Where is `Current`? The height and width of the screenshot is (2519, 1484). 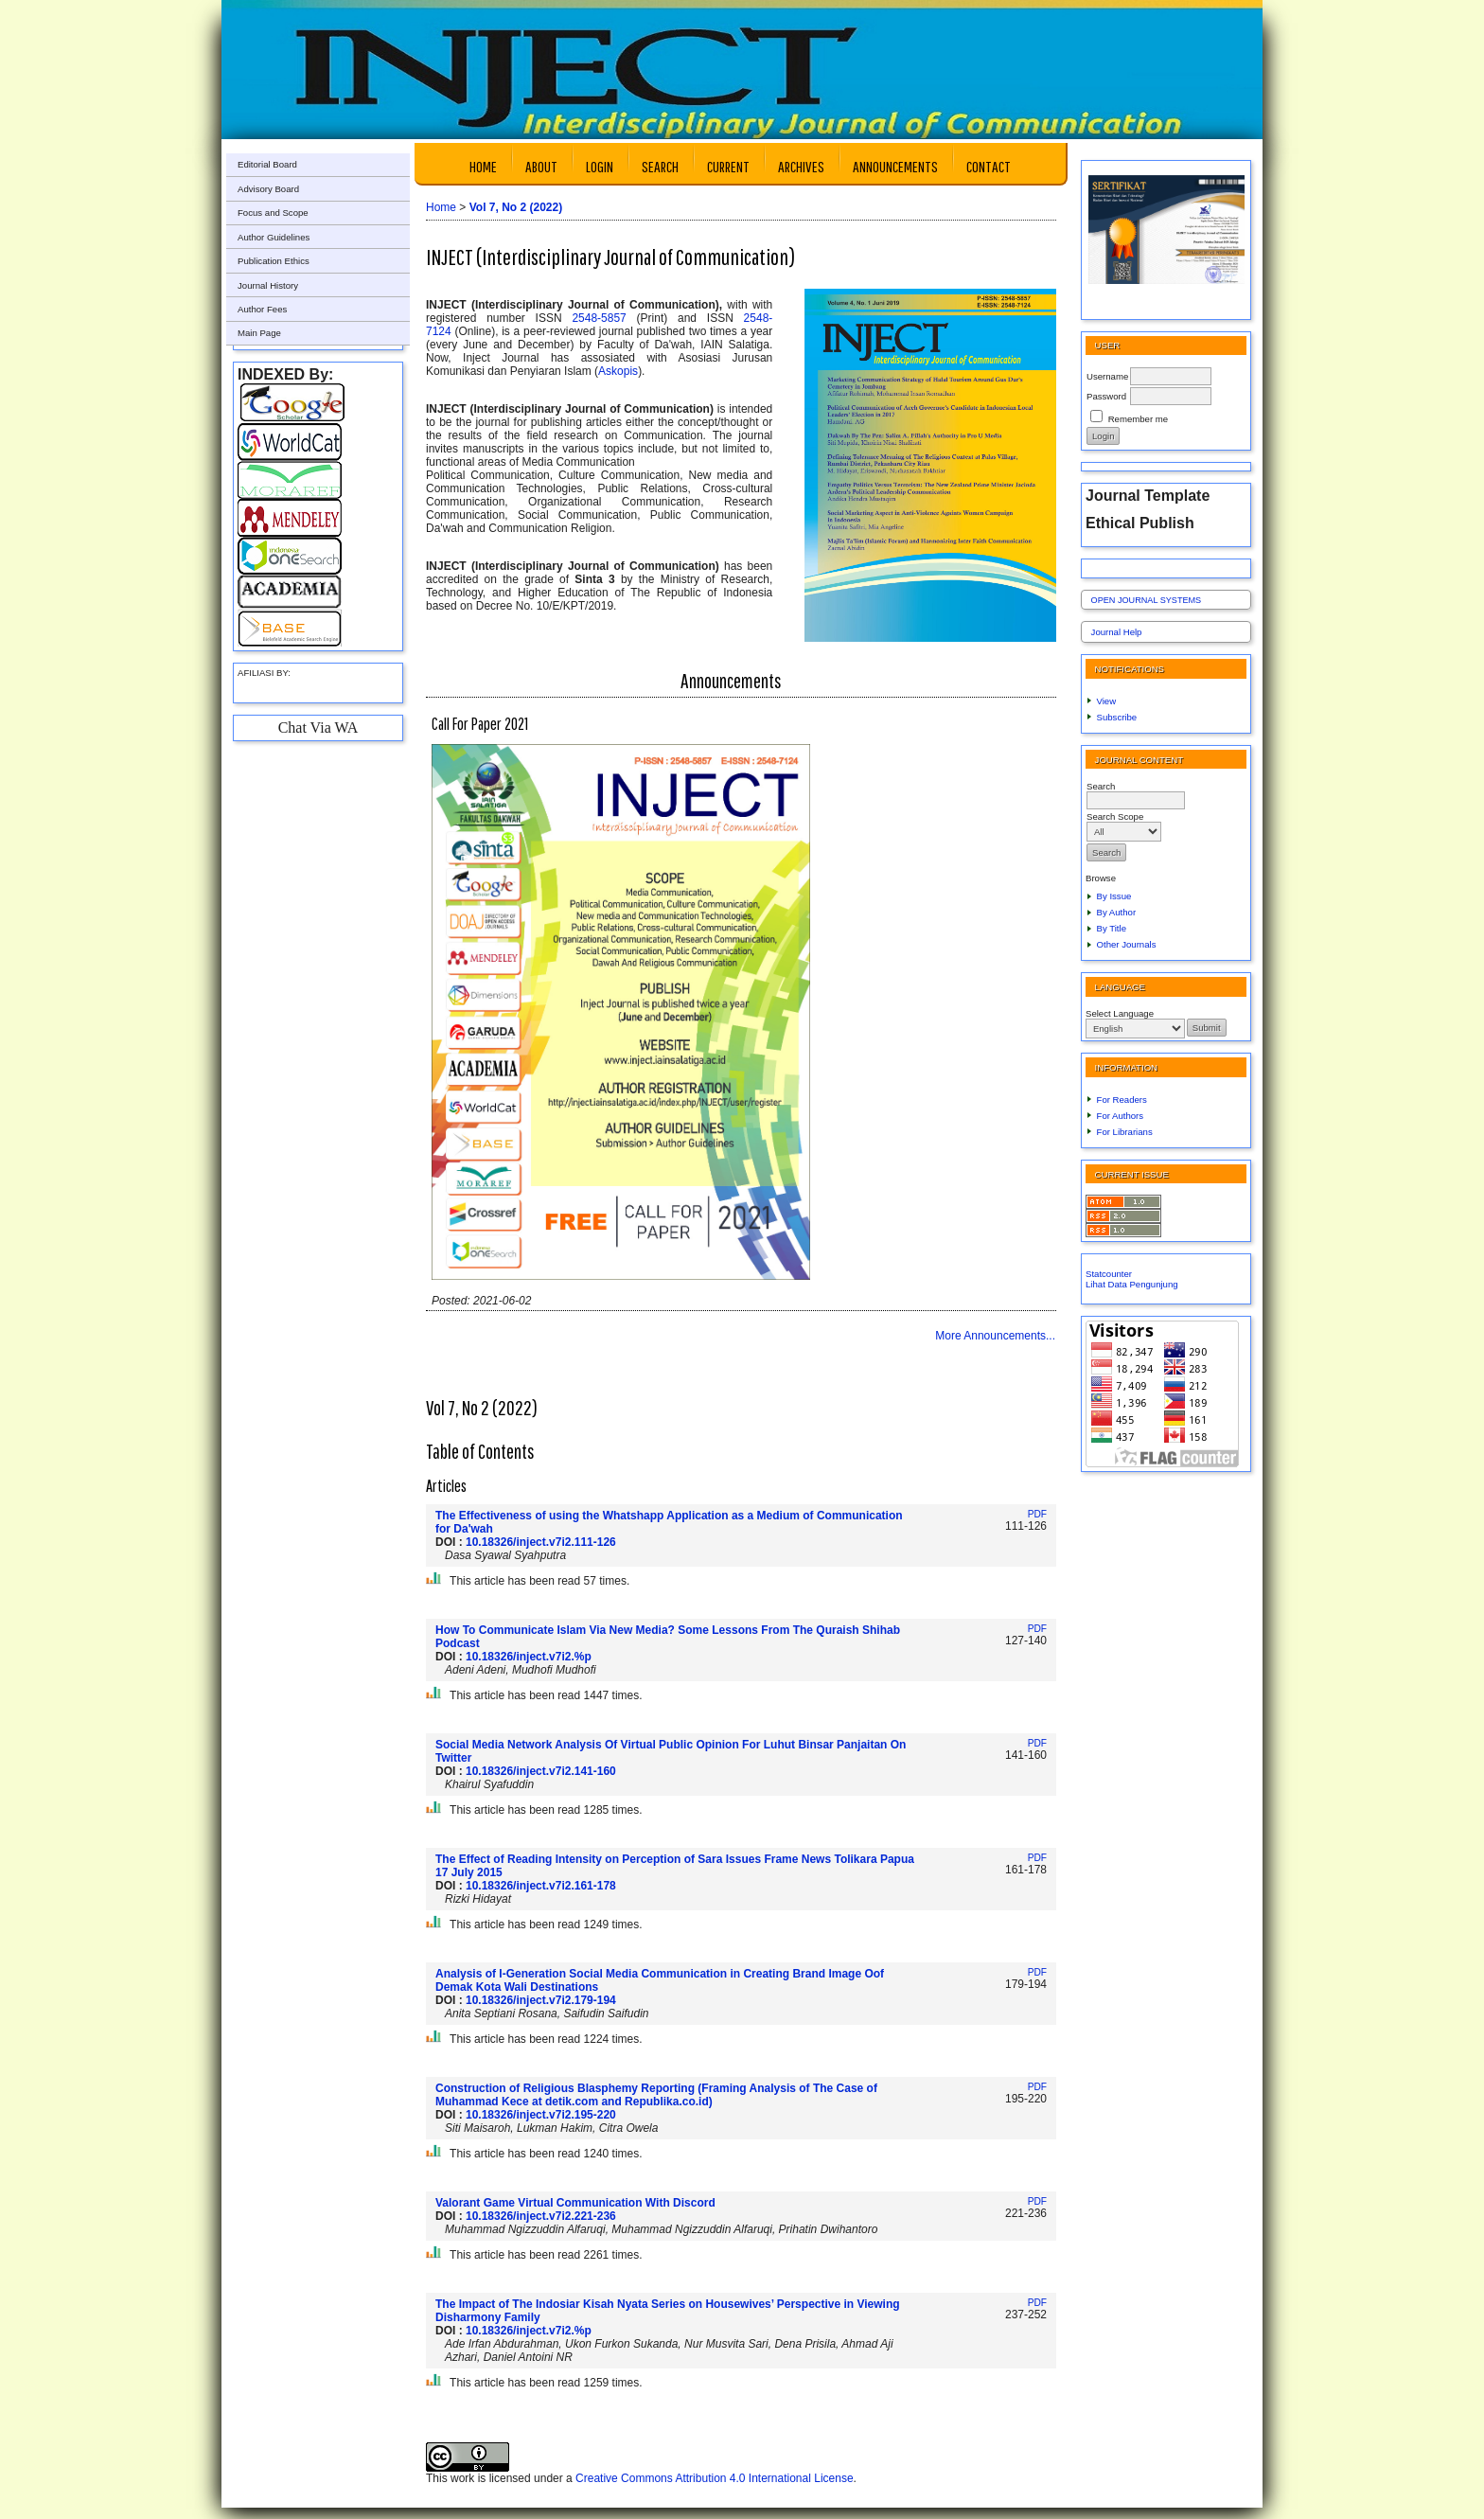
Current is located at coordinates (728, 166).